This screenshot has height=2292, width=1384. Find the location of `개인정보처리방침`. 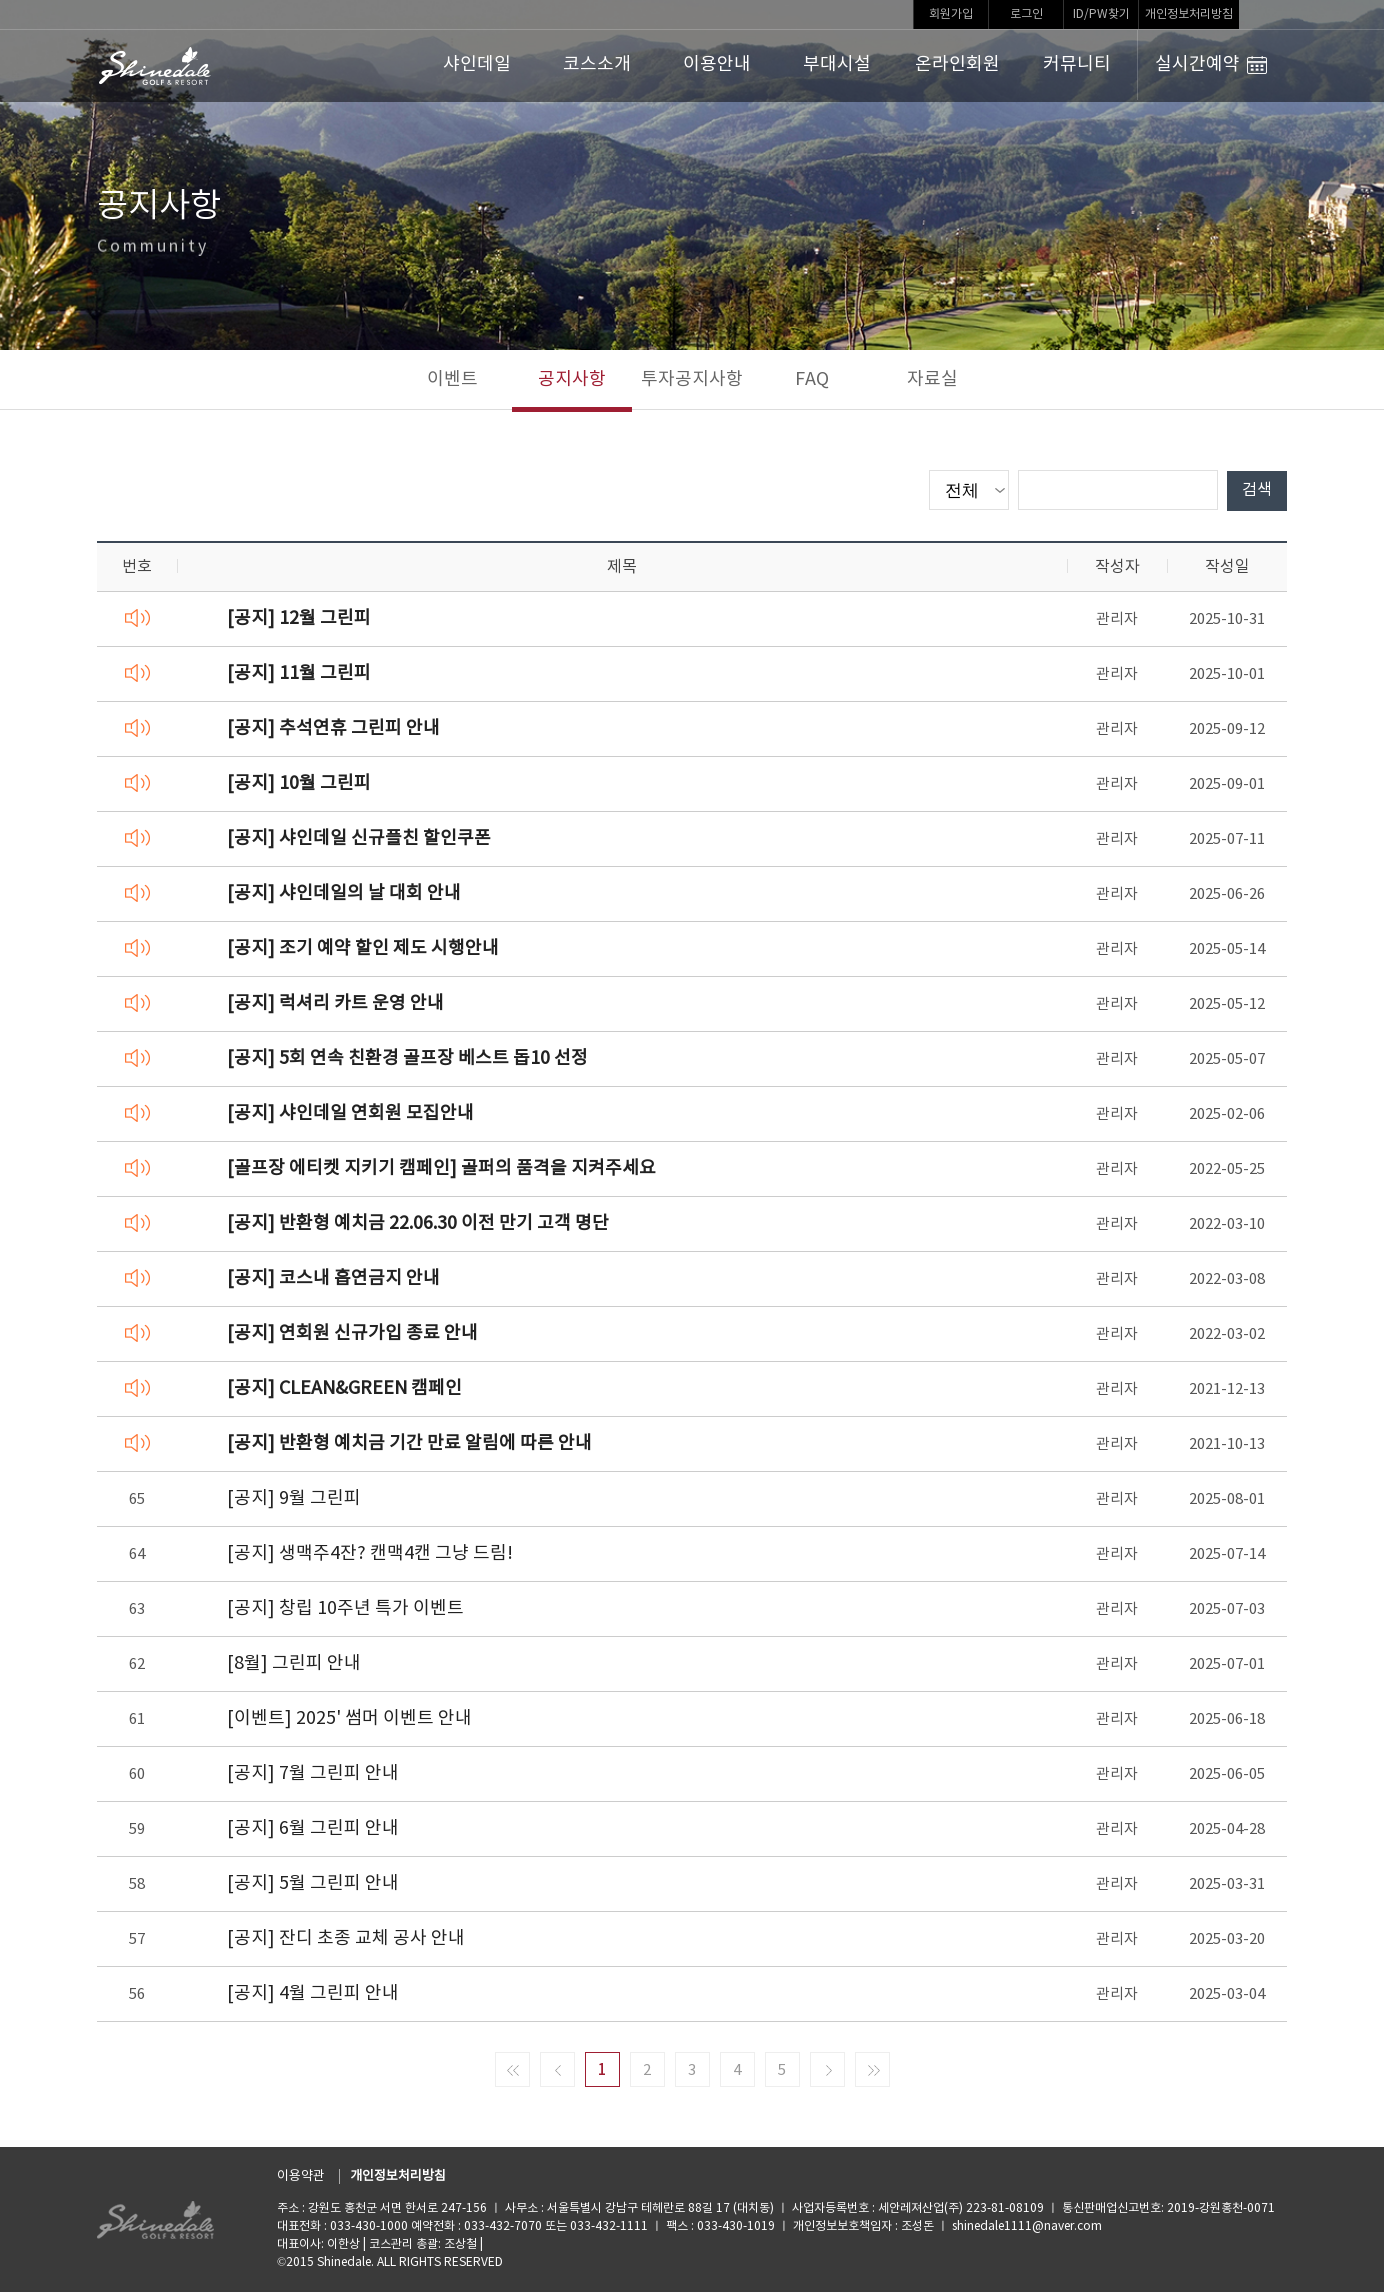

개인정보처리방침 is located at coordinates (1189, 14).